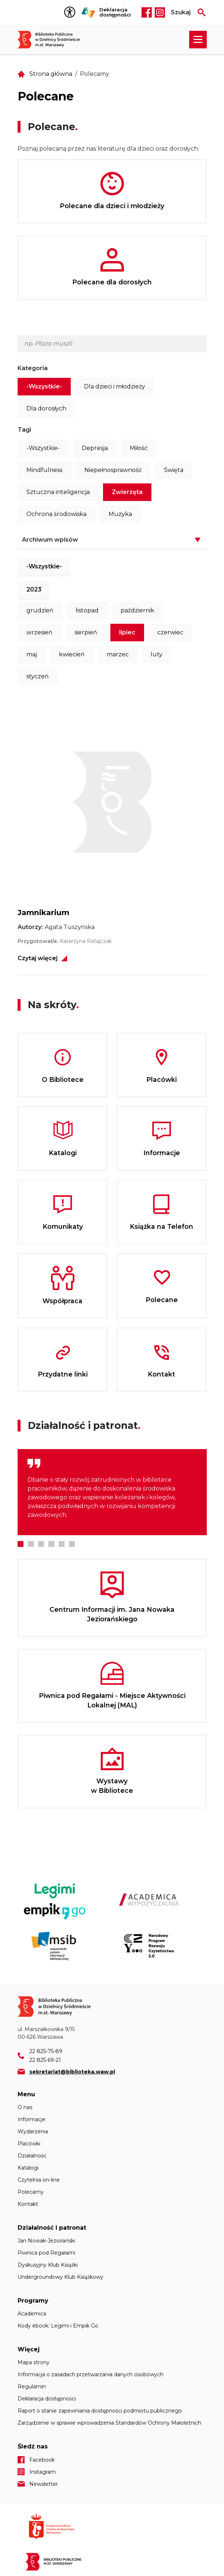  Describe the element at coordinates (109, 2423) in the screenshot. I see `Zarządzenie w sprawie wprowadzenia Standardów Ochrony Małoletnich` at that location.